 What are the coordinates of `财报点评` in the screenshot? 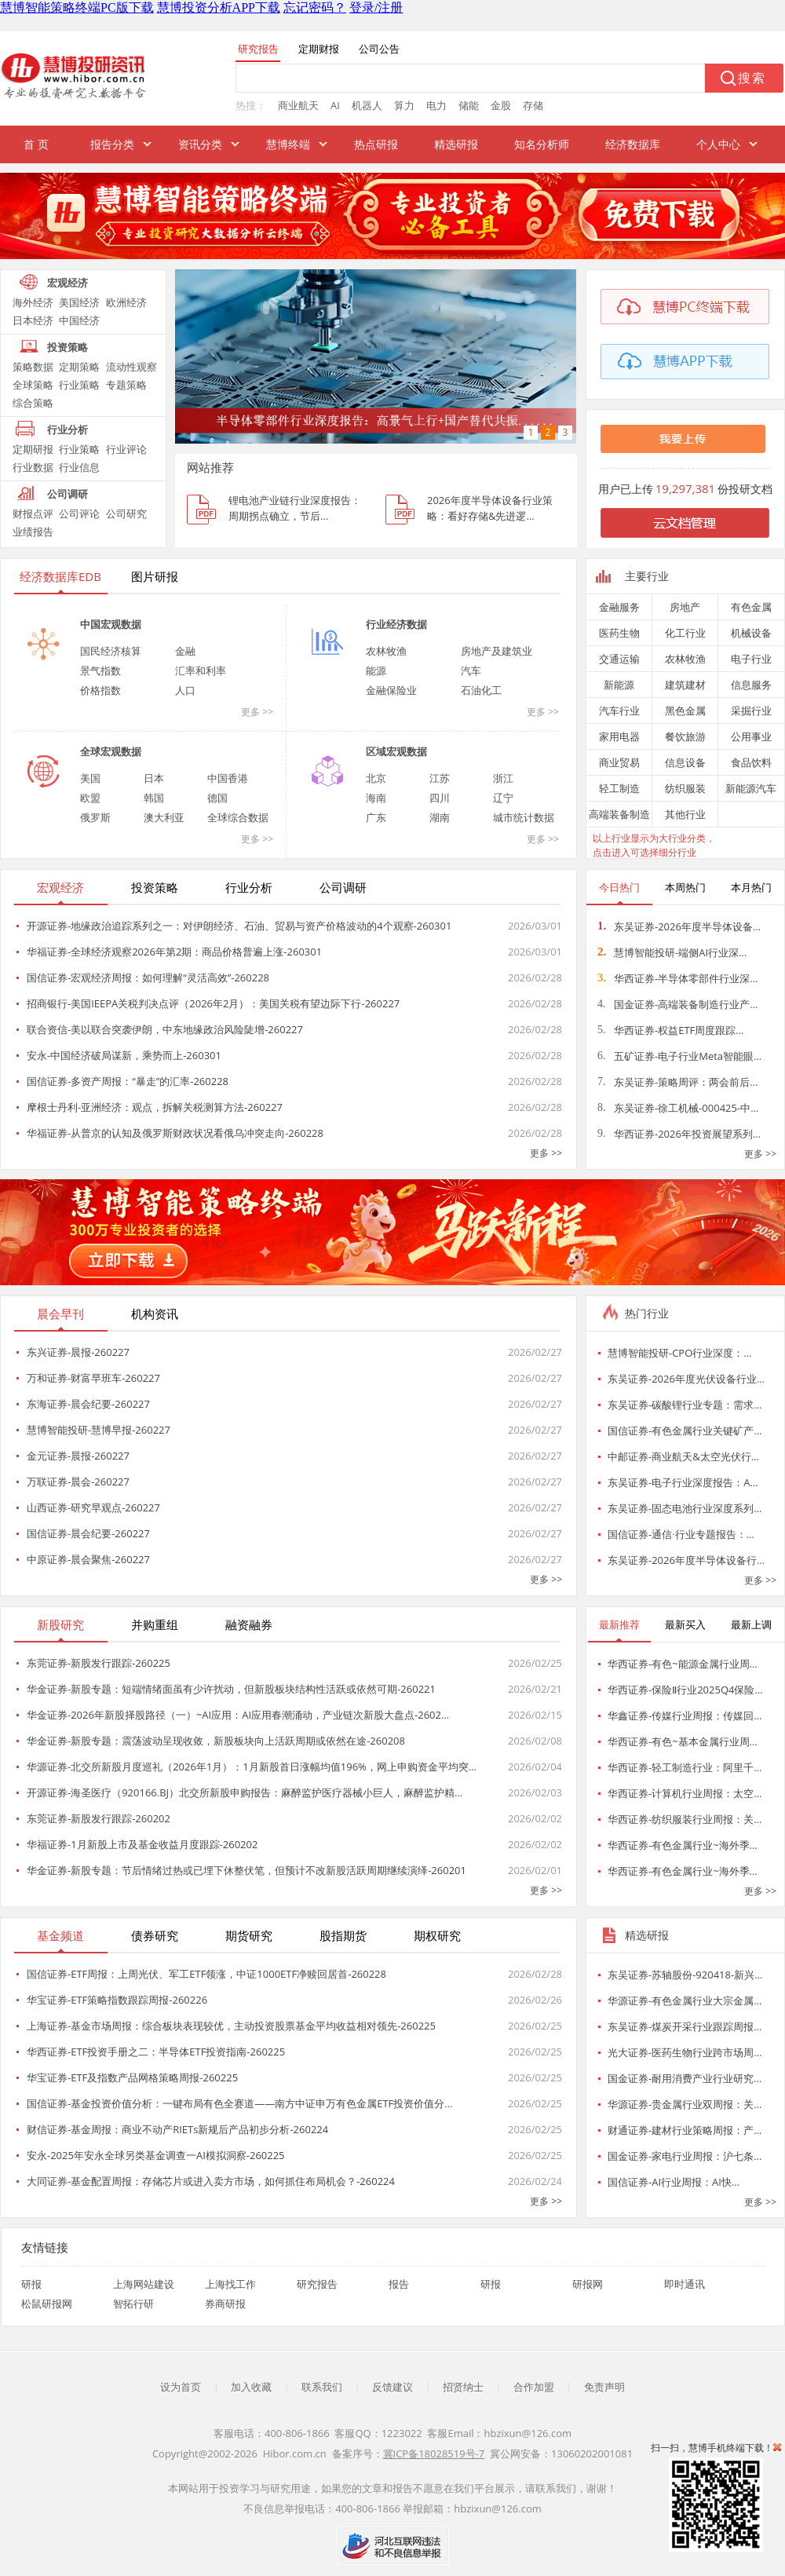 It's located at (33, 513).